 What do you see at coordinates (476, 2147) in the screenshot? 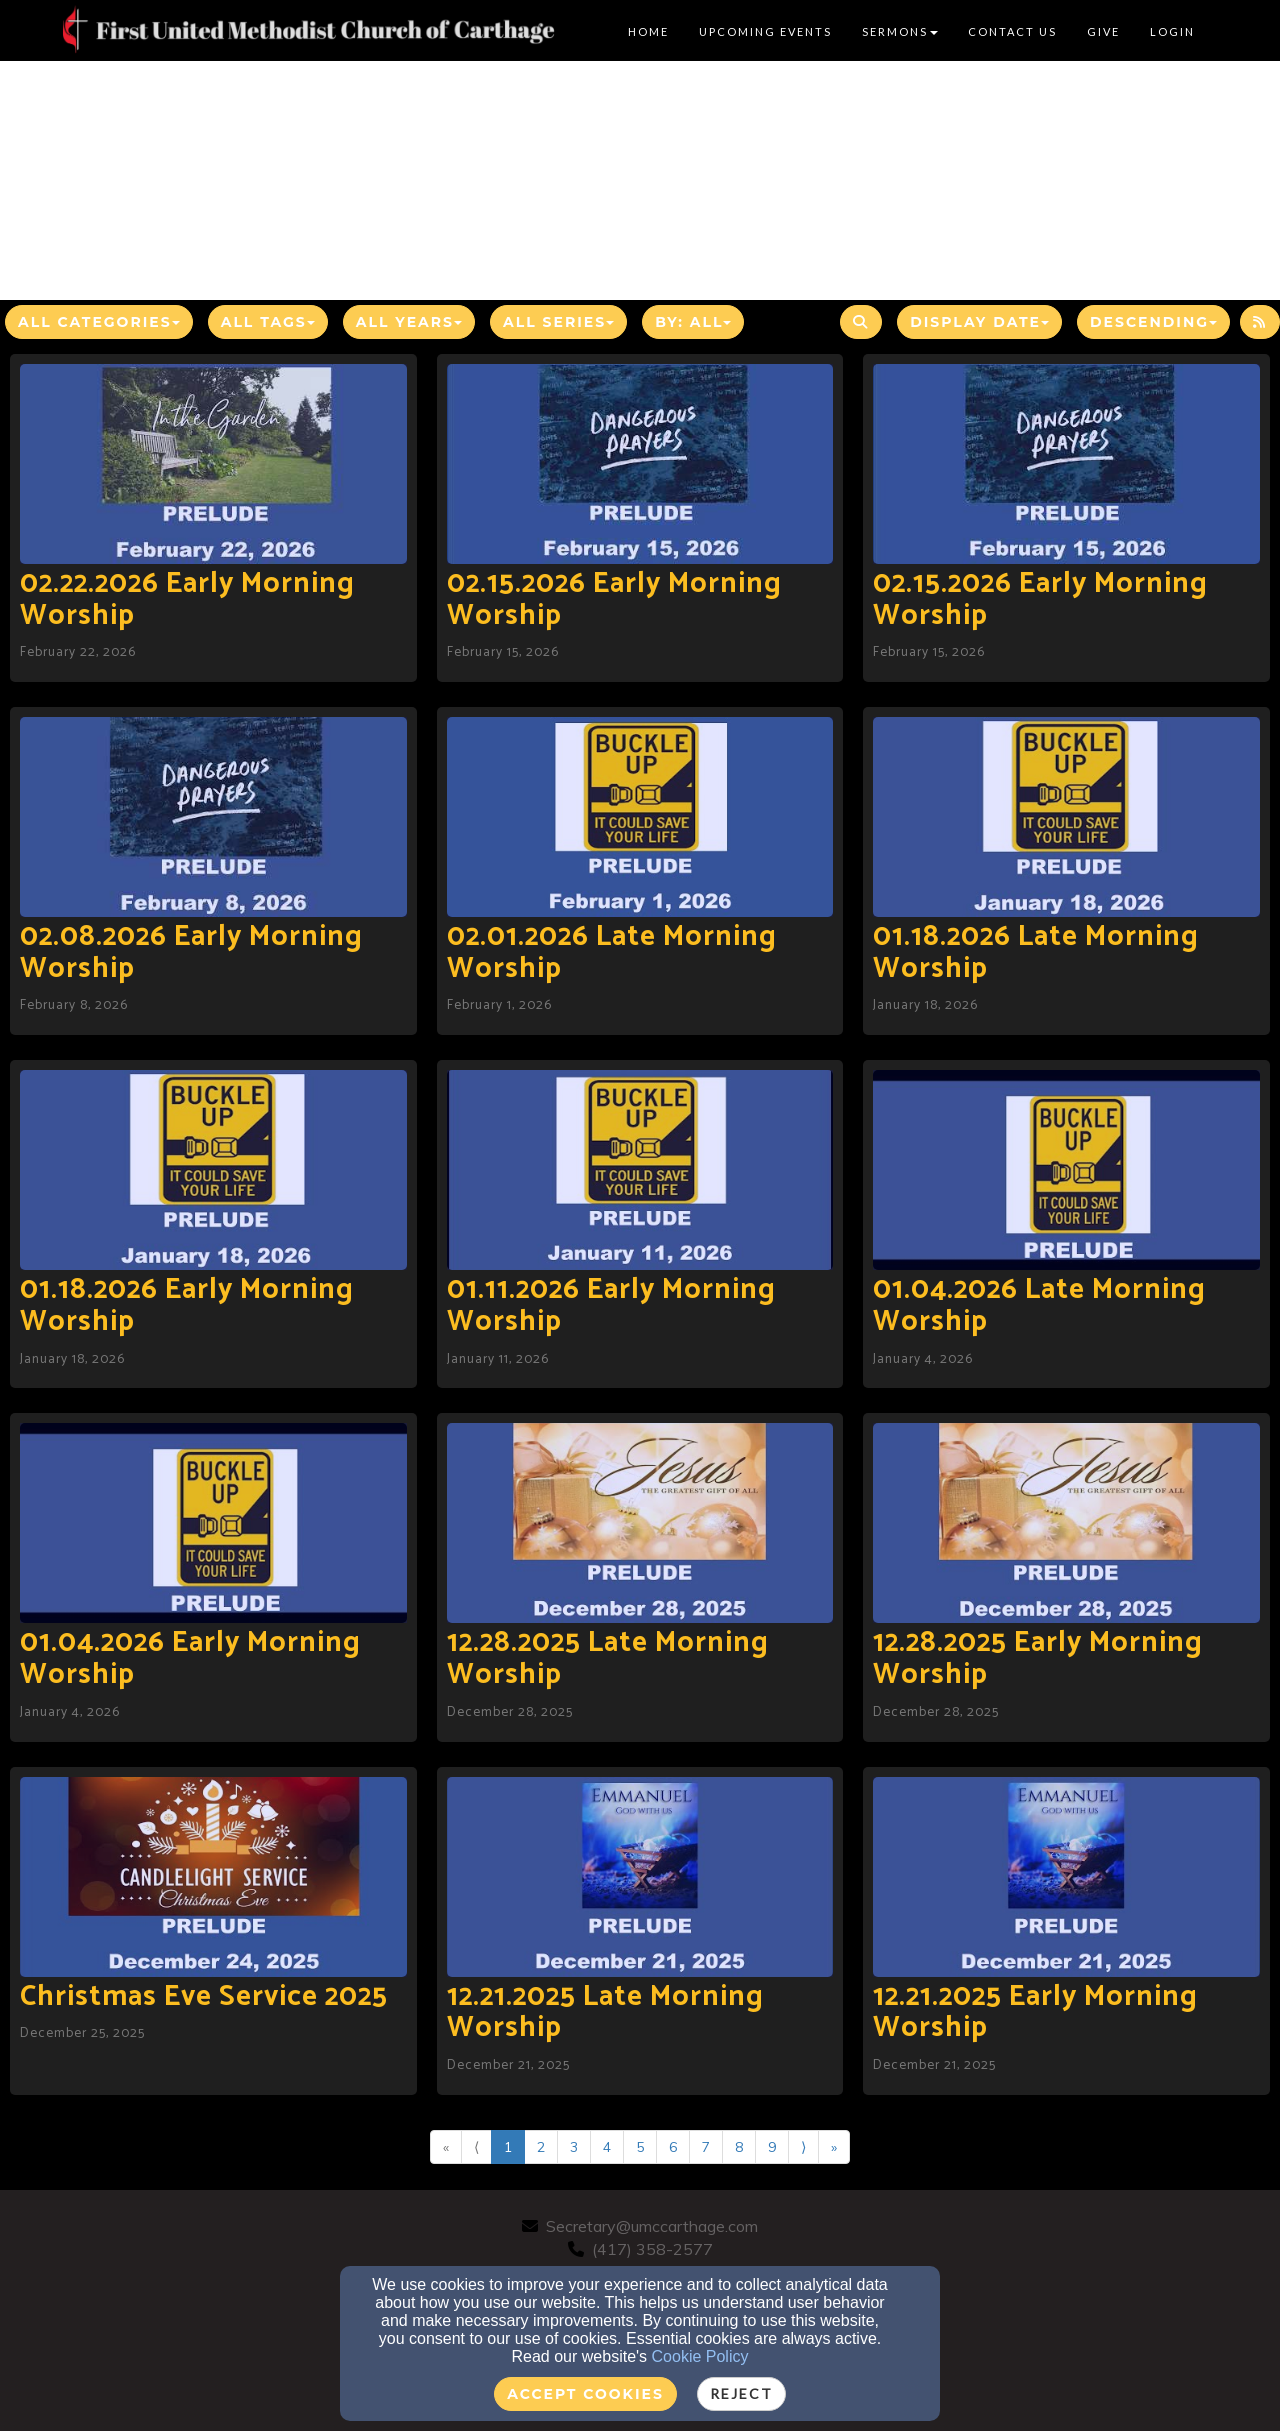
I see `⟨ [Go to previous page]` at bounding box center [476, 2147].